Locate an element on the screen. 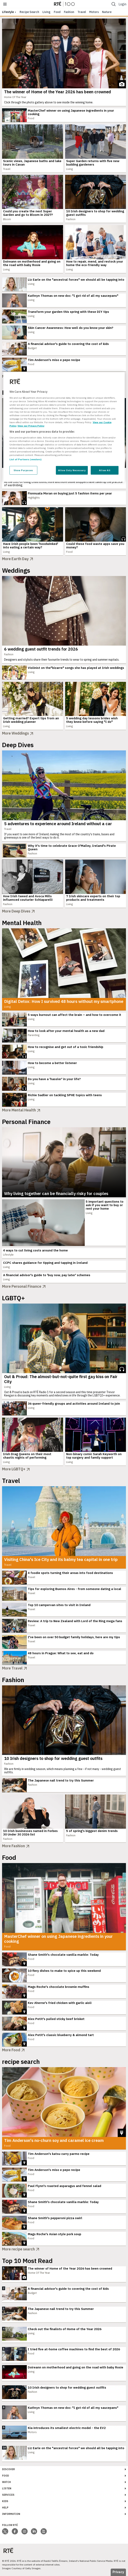  Kids is located at coordinates (5, 2501).